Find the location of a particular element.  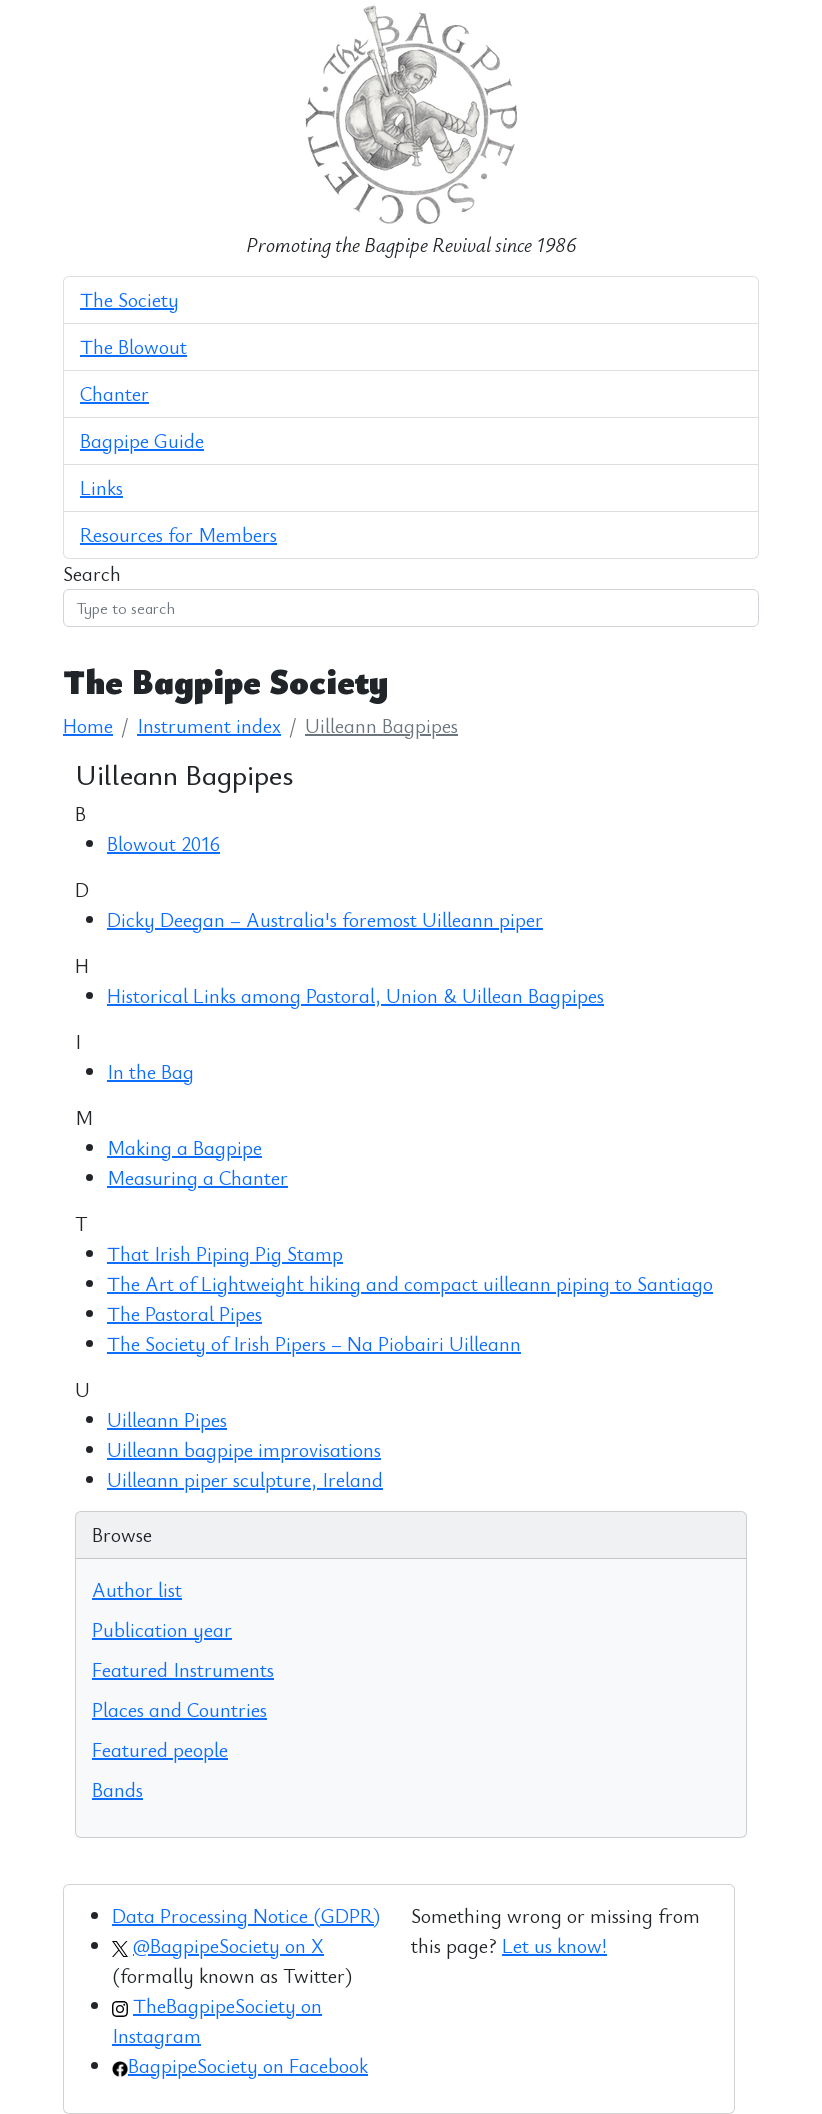

Uilleann piper sculpture, Ireland is located at coordinates (245, 1479).